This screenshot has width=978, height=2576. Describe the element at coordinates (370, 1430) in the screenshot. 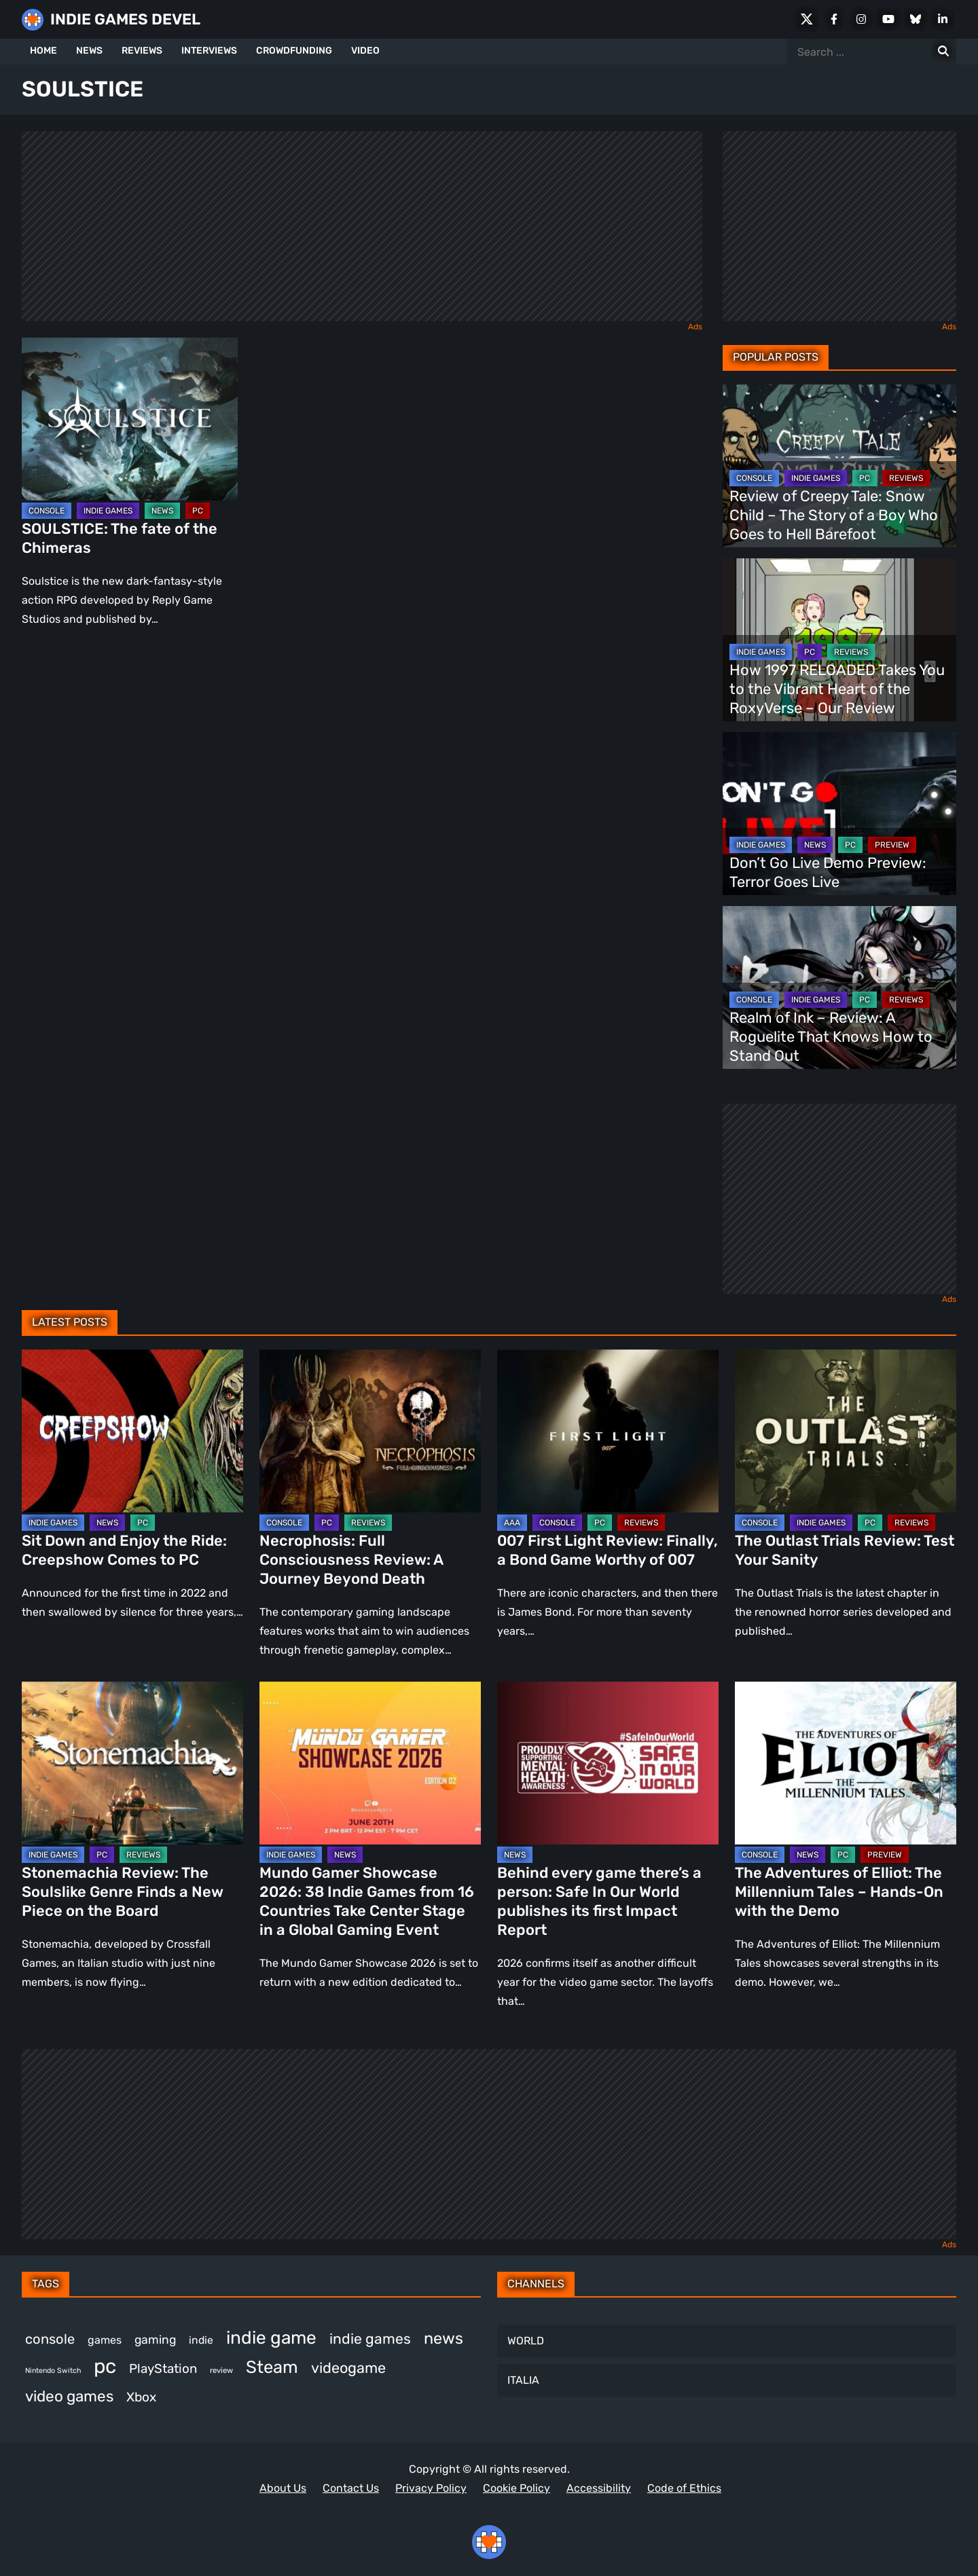

I see `[Necrophosis: Full Consciousness Review: A Journey Beyond Death]` at that location.